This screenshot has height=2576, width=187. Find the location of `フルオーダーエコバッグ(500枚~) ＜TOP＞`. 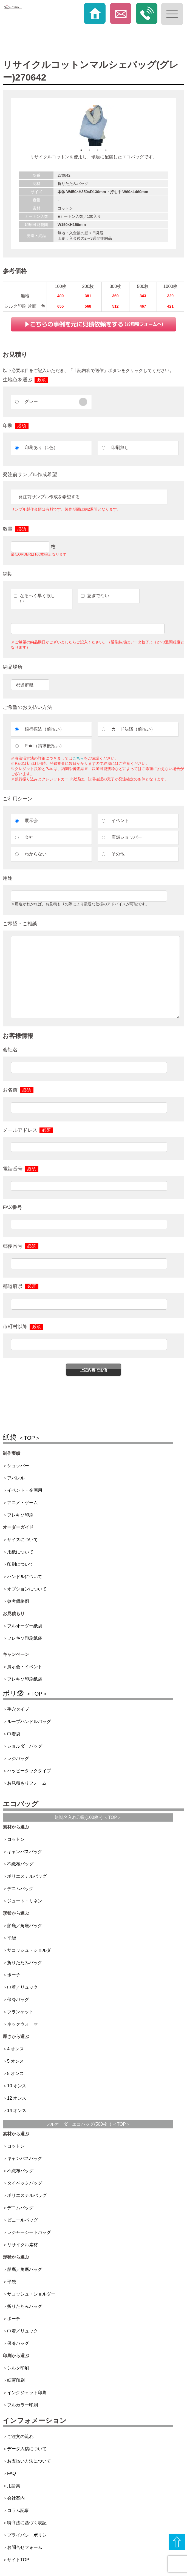

フルオーダーエコバッグ(500枚~) ＜TOP＞ is located at coordinates (88, 2124).